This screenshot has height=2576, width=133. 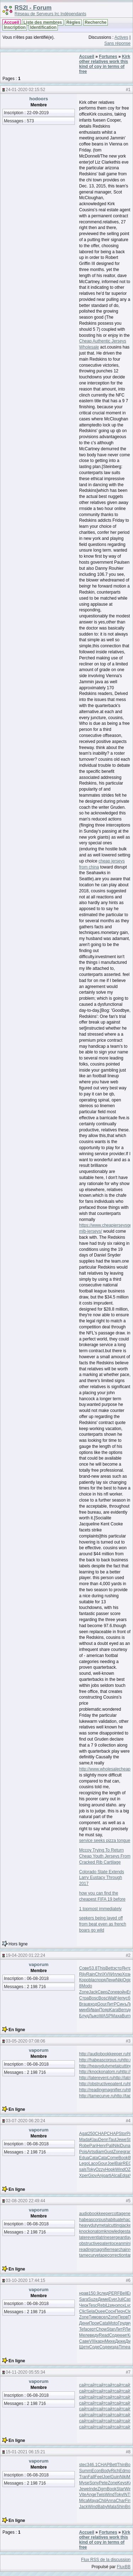 I want to click on Щетк, so click(x=84, y=2346).